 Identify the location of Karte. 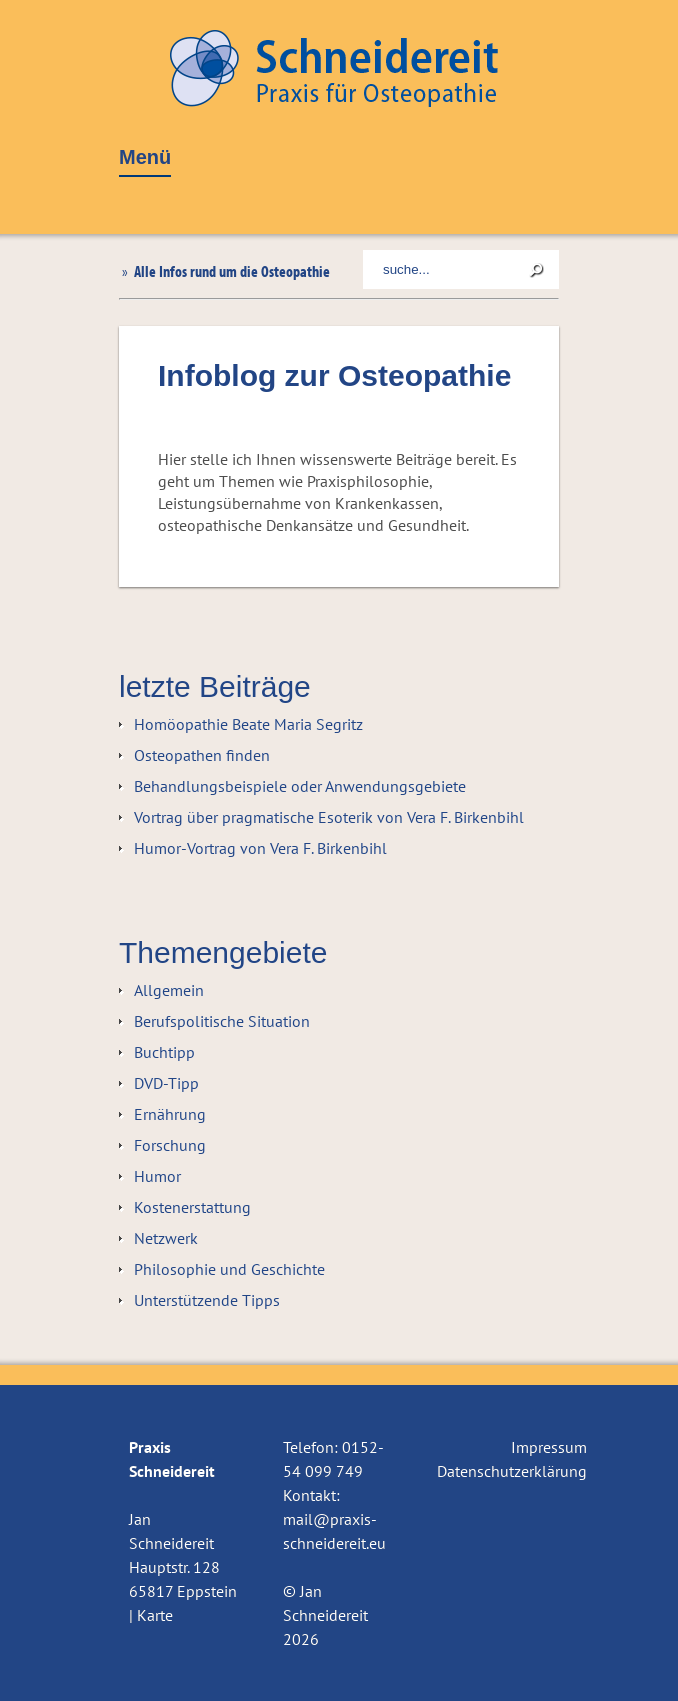
(155, 1615).